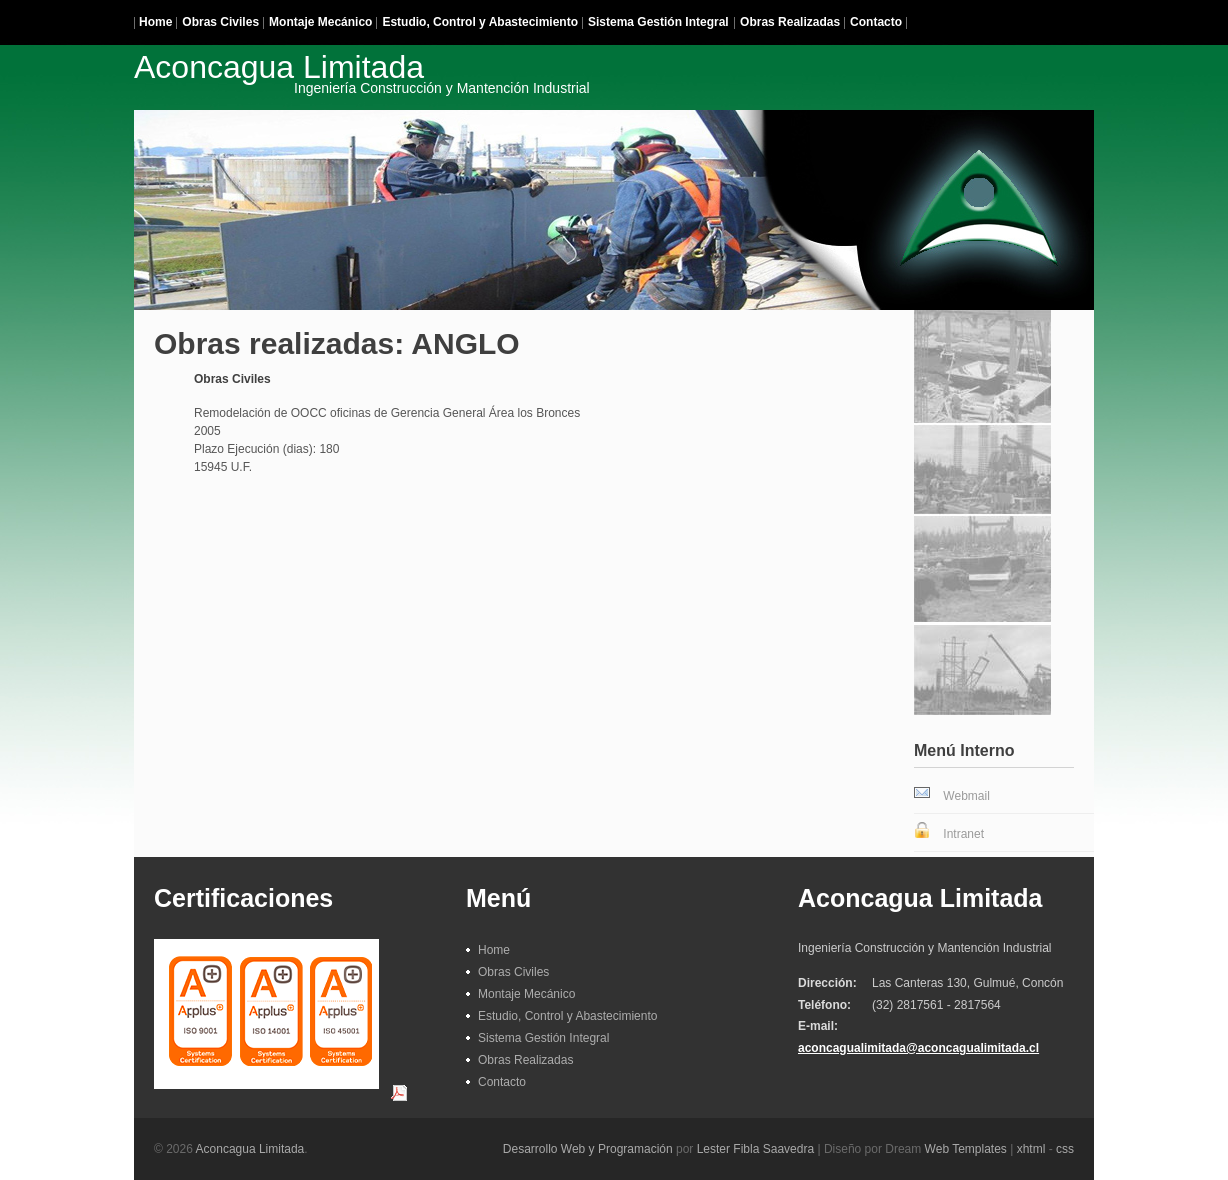  Describe the element at coordinates (1065, 1149) in the screenshot. I see `css` at that location.